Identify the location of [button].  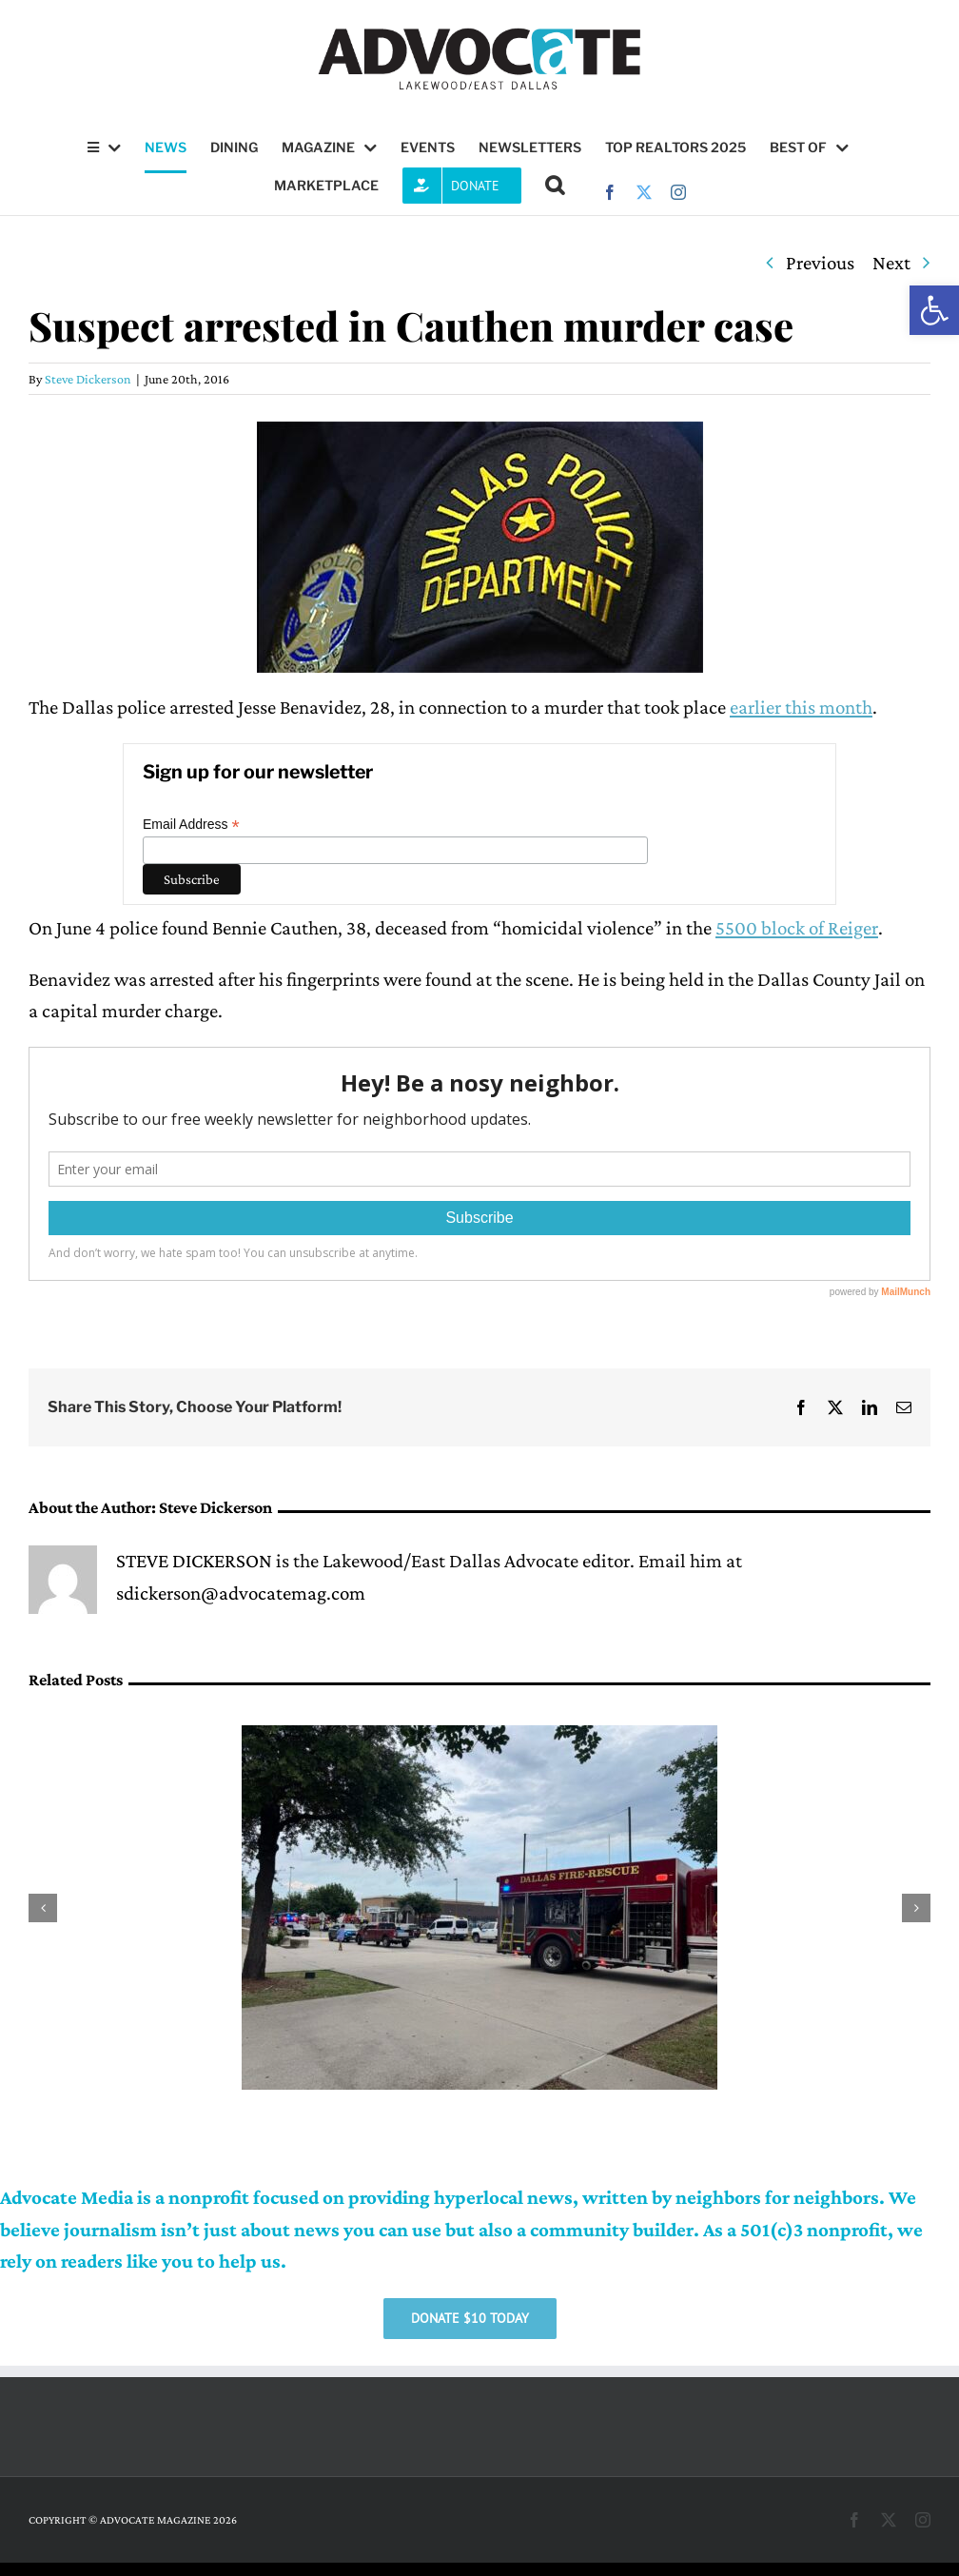
(934, 310).